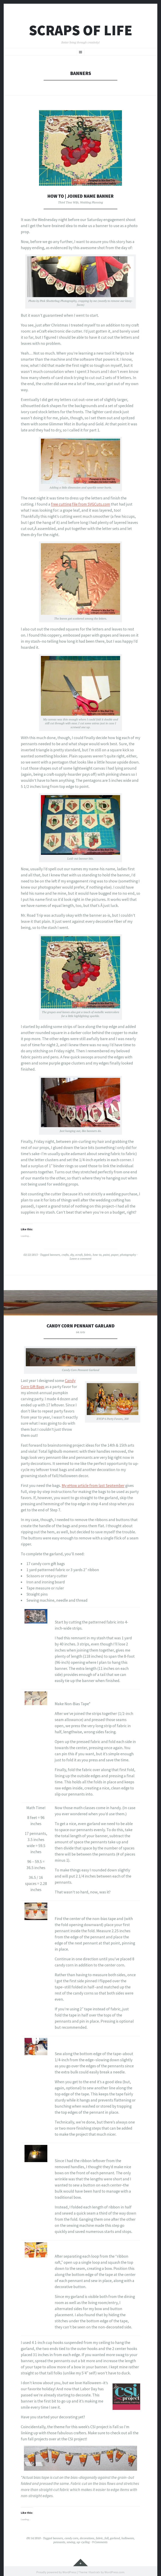 This screenshot has height=2576, width=161. Describe the element at coordinates (106, 1255) in the screenshot. I see `paint` at that location.